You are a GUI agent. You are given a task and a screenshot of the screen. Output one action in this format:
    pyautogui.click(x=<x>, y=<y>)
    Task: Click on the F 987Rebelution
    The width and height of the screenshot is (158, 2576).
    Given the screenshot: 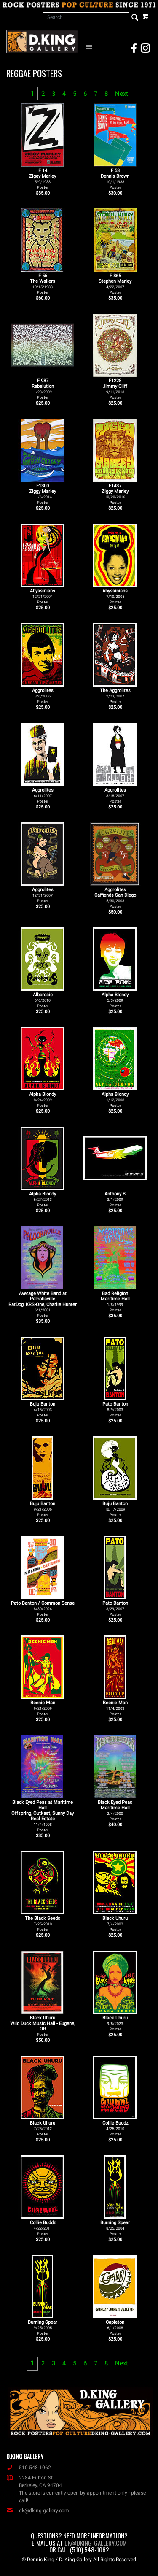 What is the action you would take?
    pyautogui.click(x=43, y=389)
    